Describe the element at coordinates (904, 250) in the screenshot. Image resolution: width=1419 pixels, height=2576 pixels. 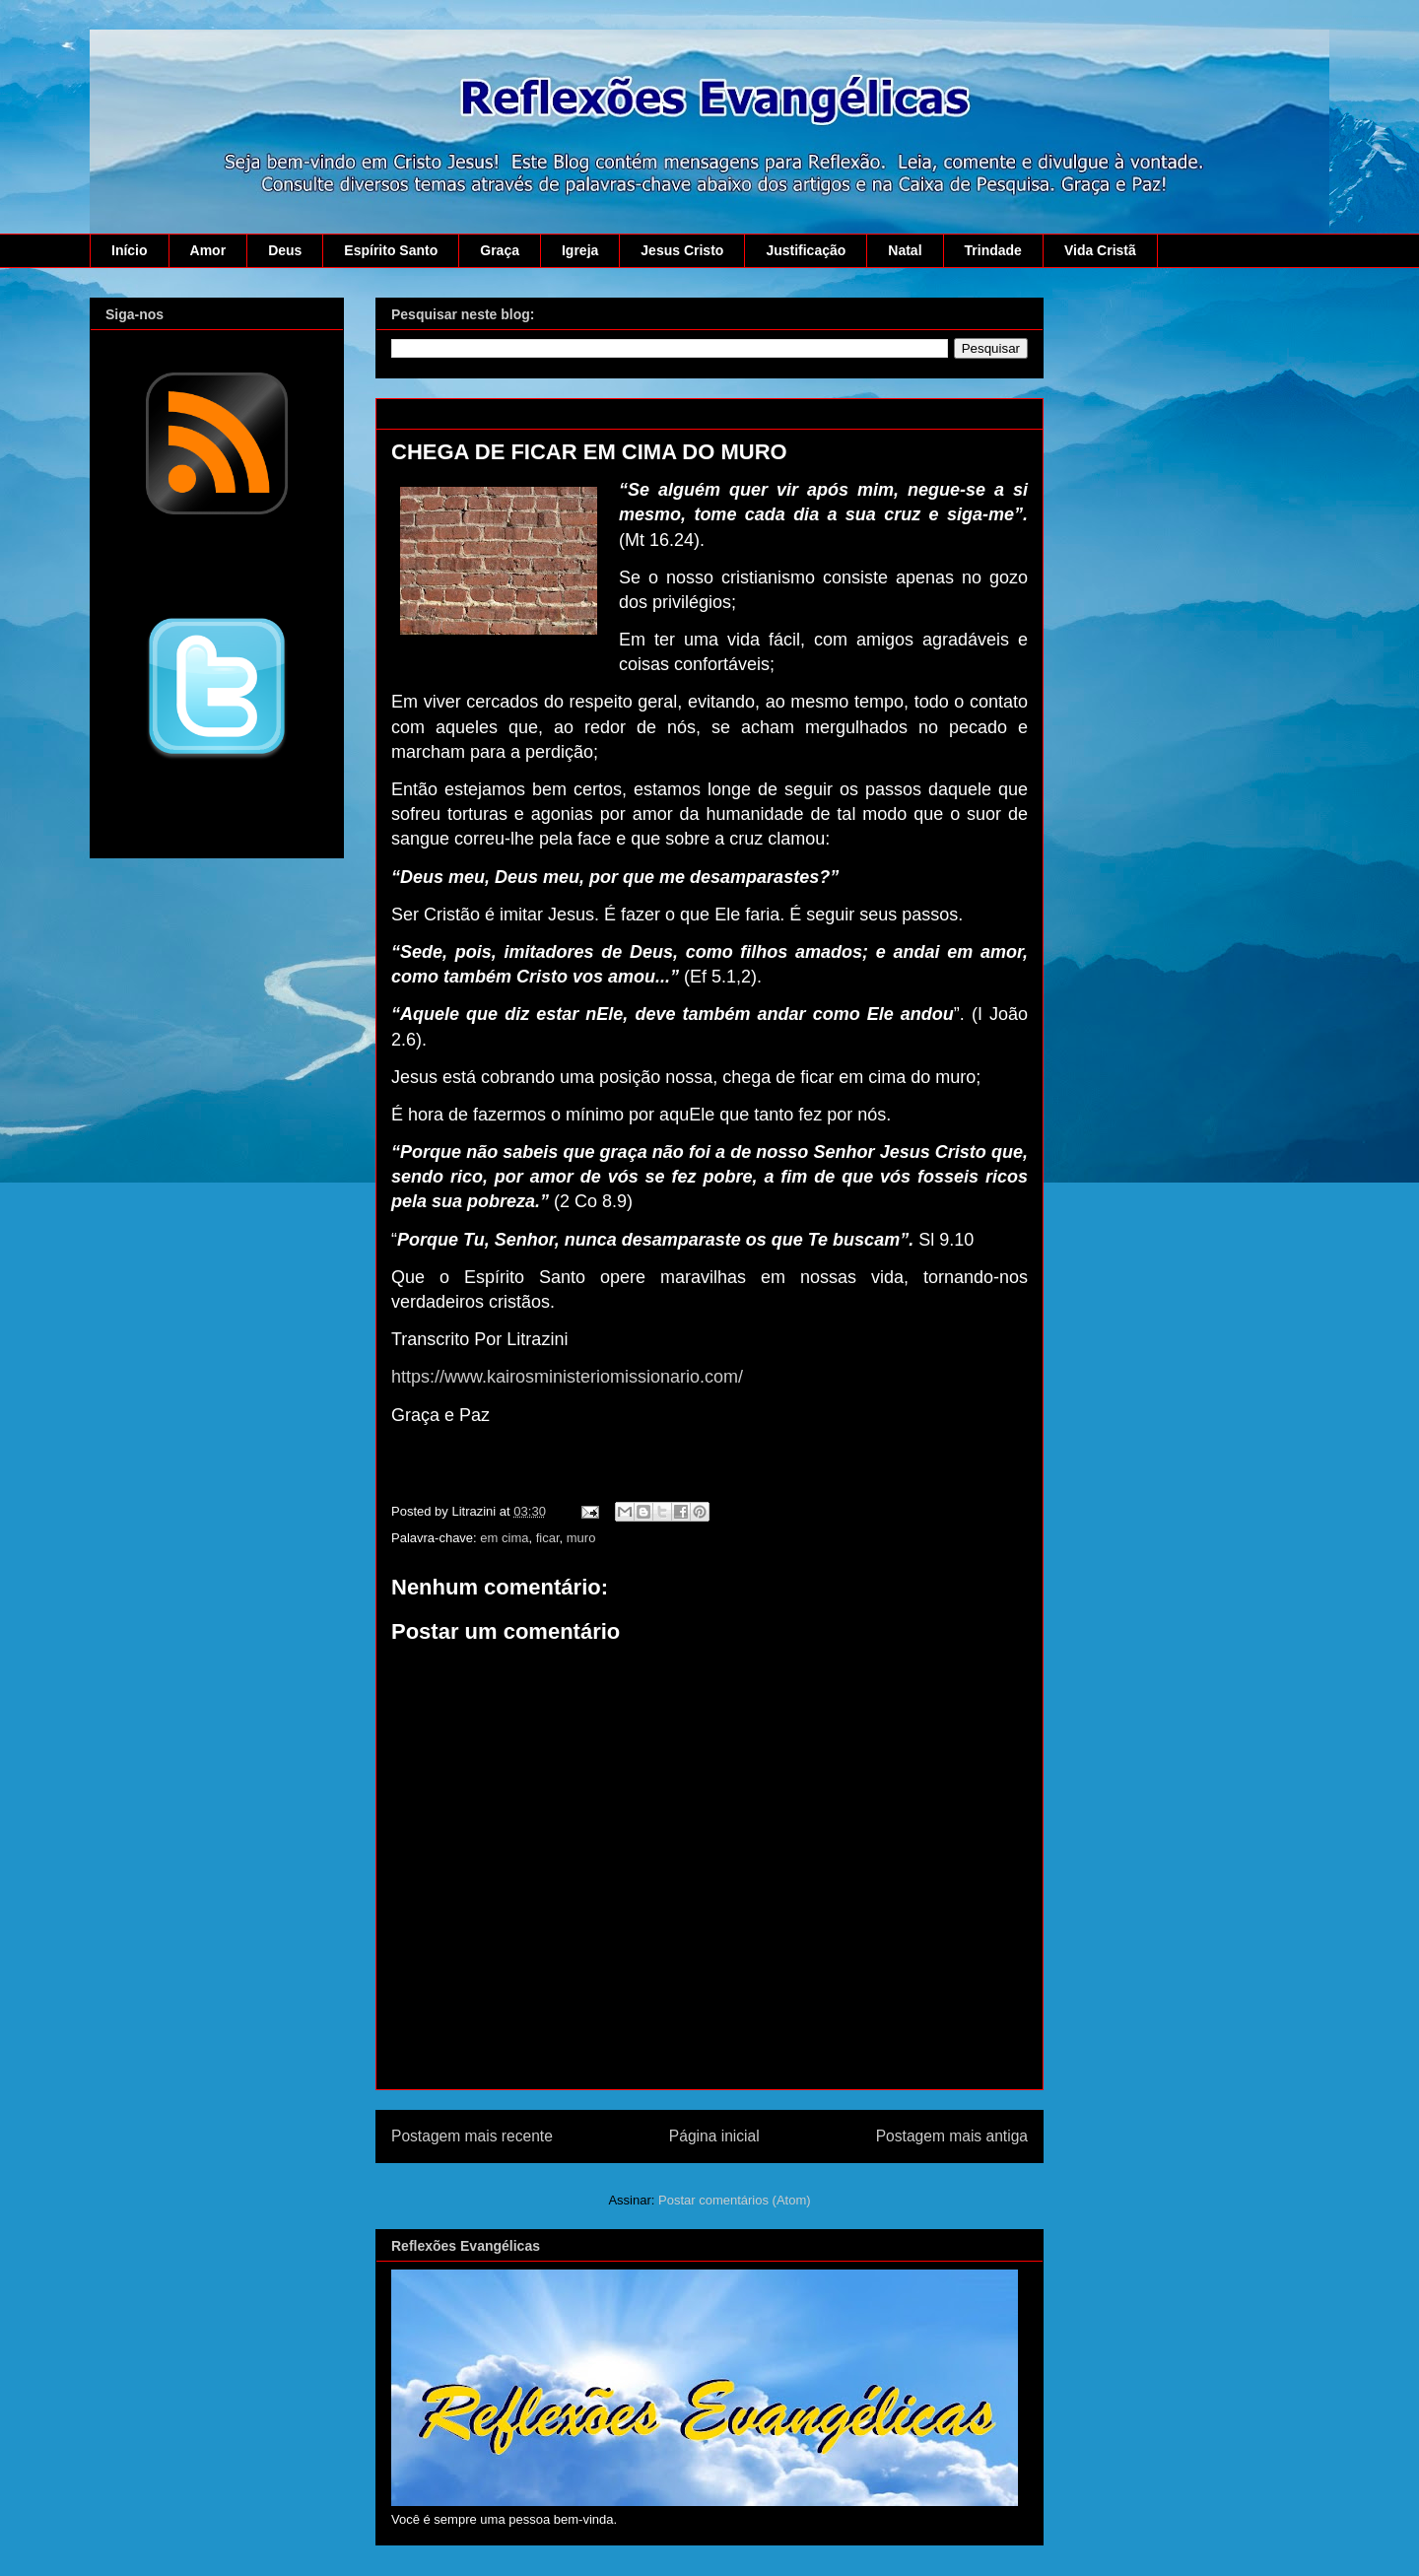
I see `Natal` at that location.